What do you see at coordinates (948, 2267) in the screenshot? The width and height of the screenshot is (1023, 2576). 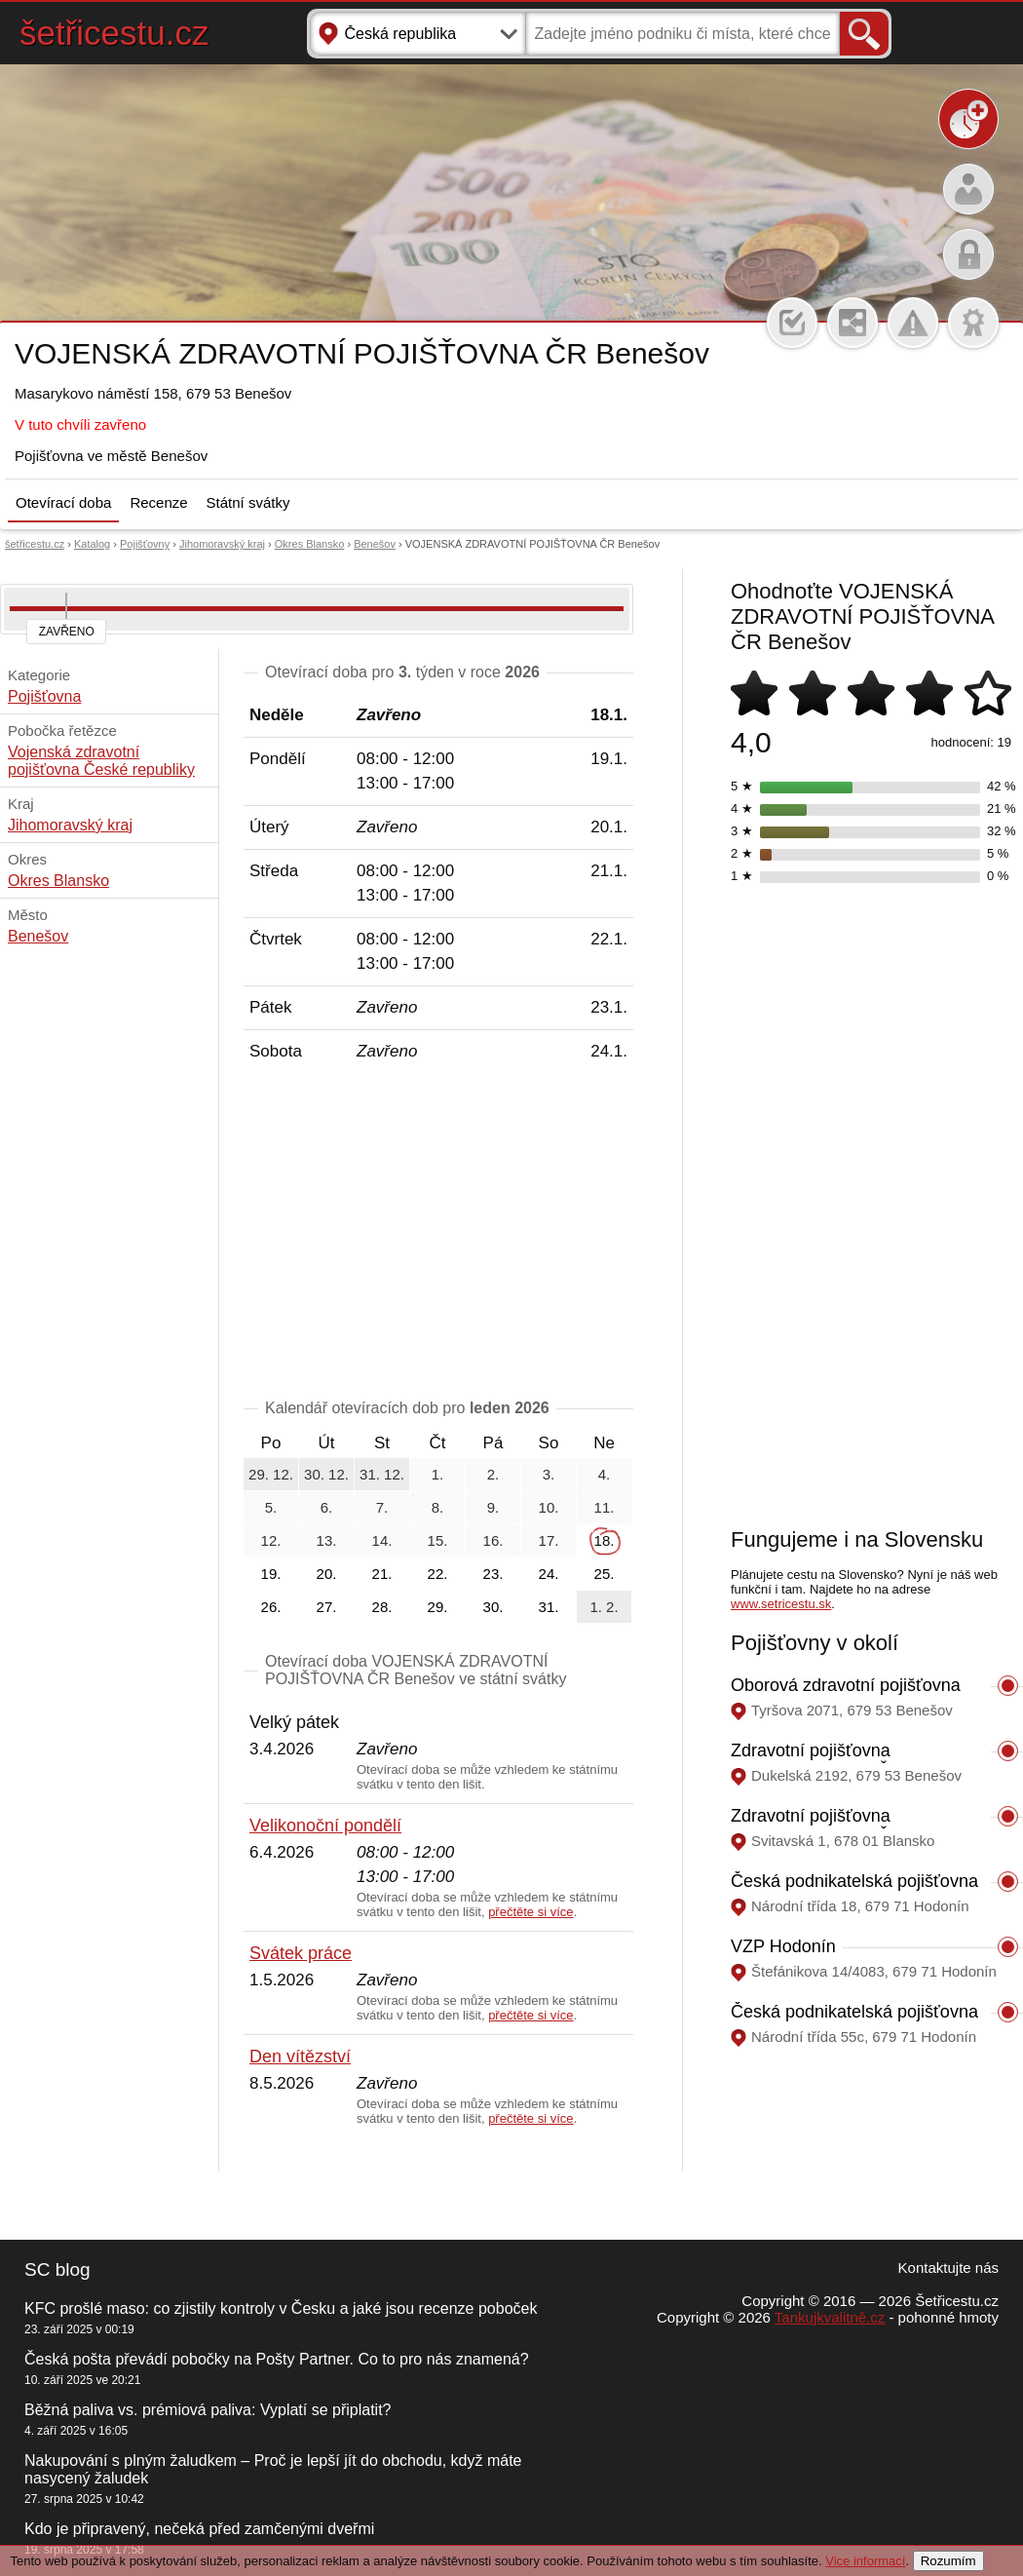 I see `Kontaktujte nás` at bounding box center [948, 2267].